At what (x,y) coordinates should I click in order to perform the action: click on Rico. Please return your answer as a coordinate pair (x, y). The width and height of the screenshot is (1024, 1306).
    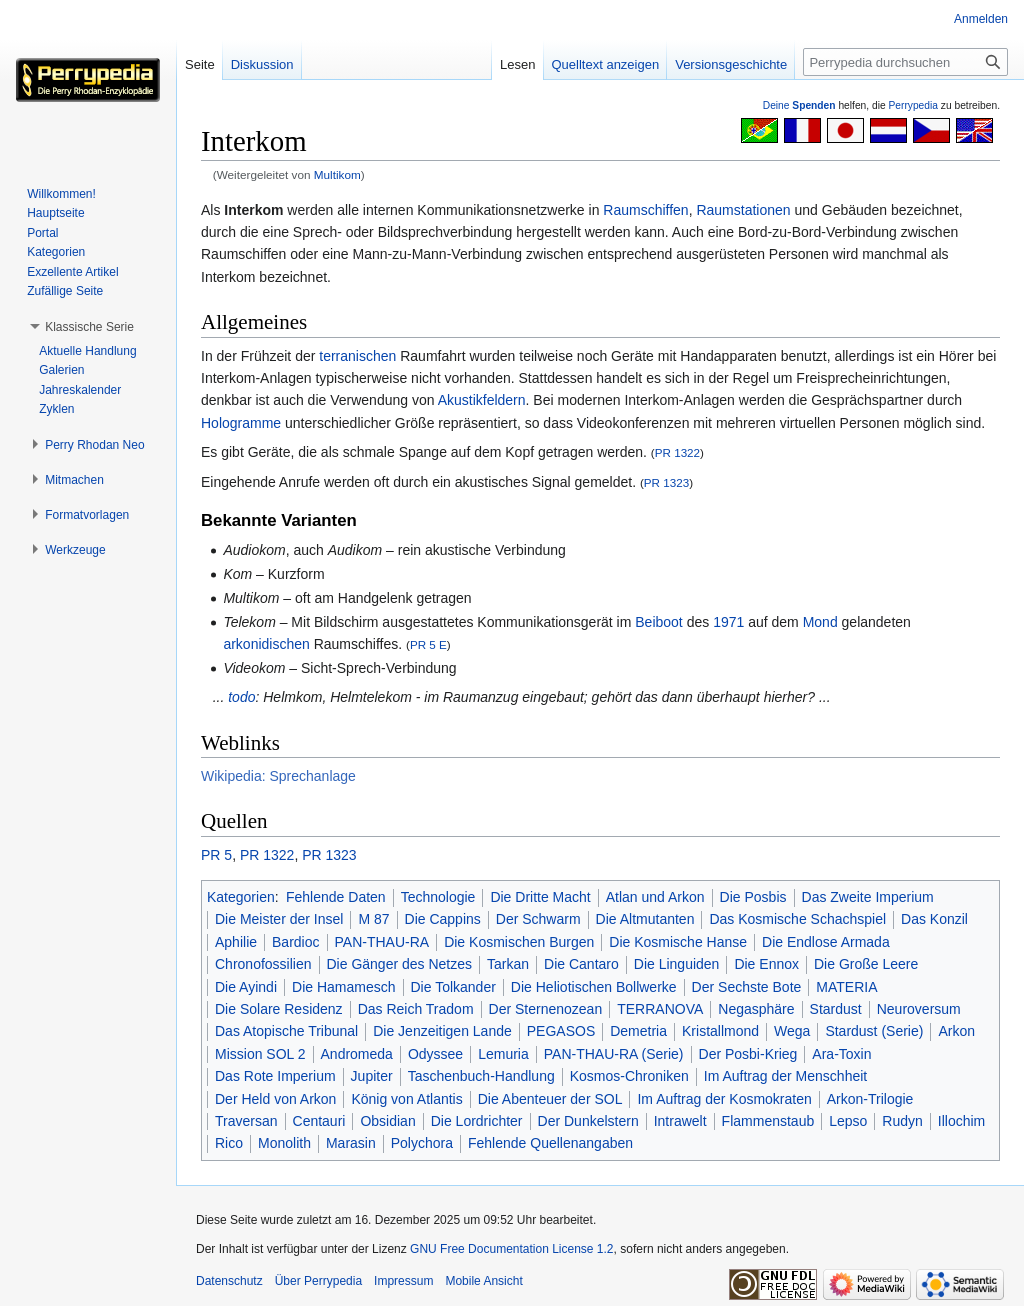
    Looking at the image, I should click on (229, 1143).